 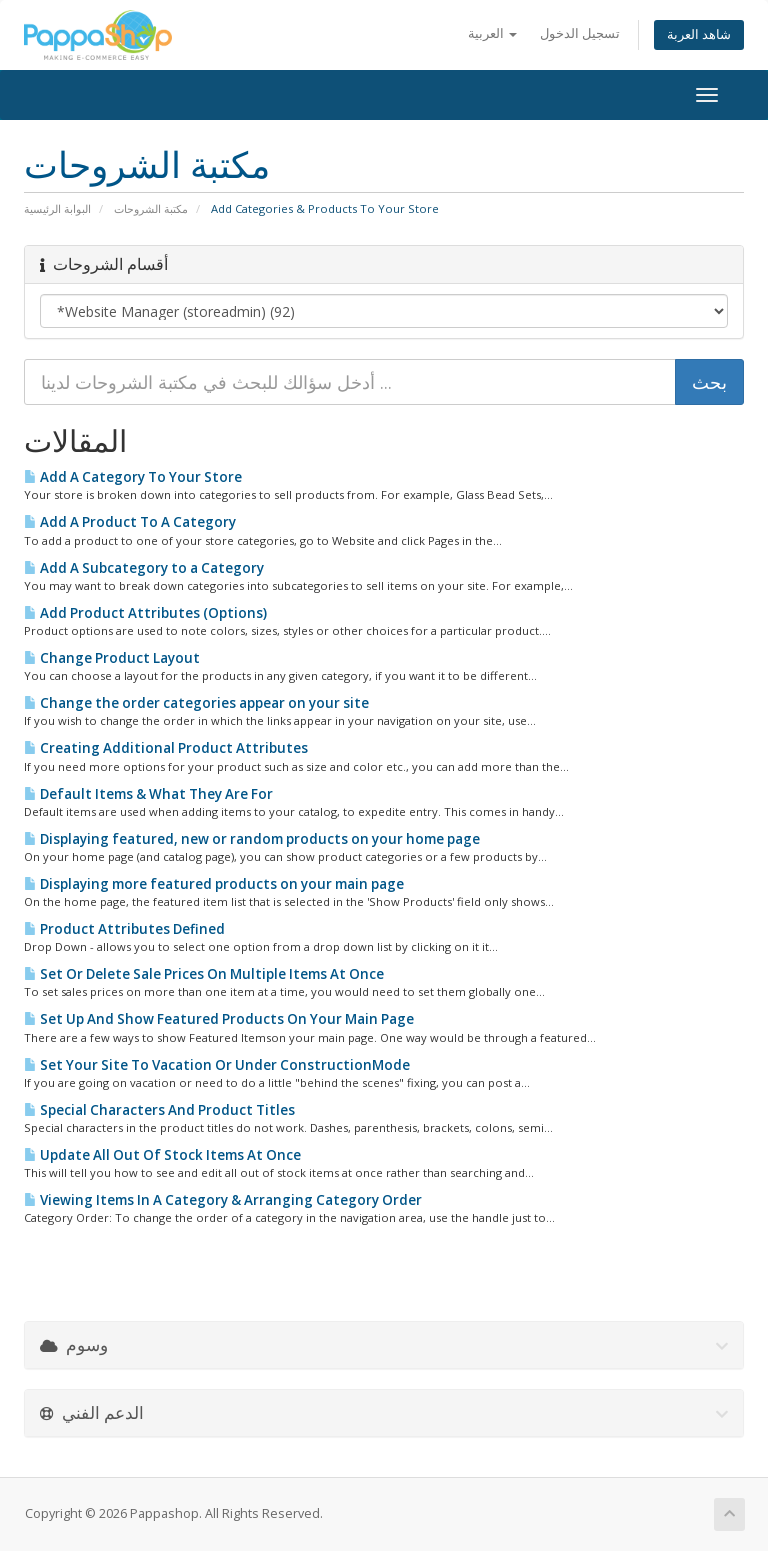 I want to click on Add A Category To Your Store, so click(x=133, y=477).